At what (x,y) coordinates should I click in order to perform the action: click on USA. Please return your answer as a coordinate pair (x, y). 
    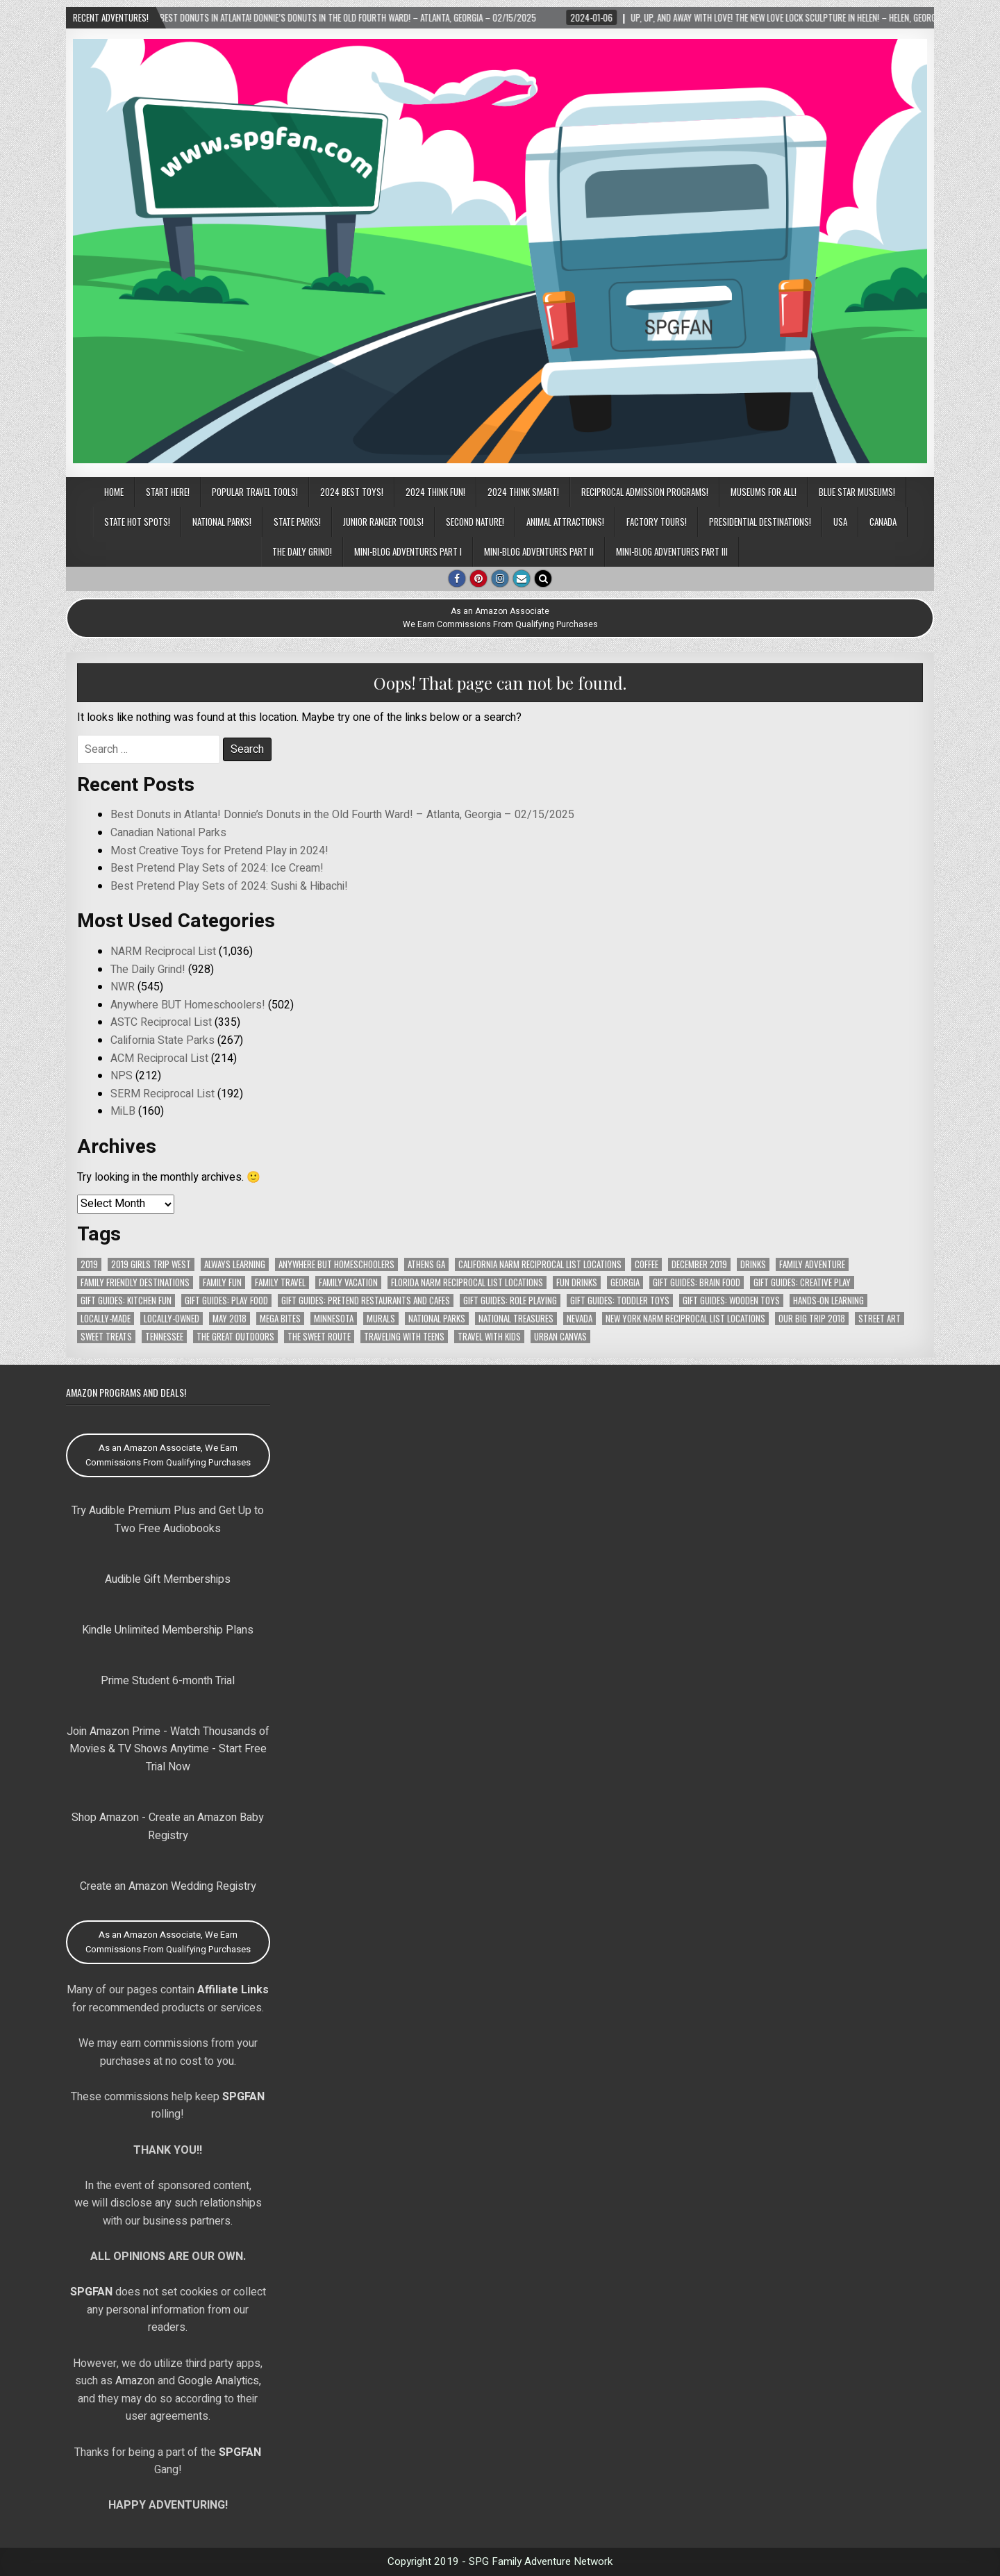
    Looking at the image, I should click on (840, 522).